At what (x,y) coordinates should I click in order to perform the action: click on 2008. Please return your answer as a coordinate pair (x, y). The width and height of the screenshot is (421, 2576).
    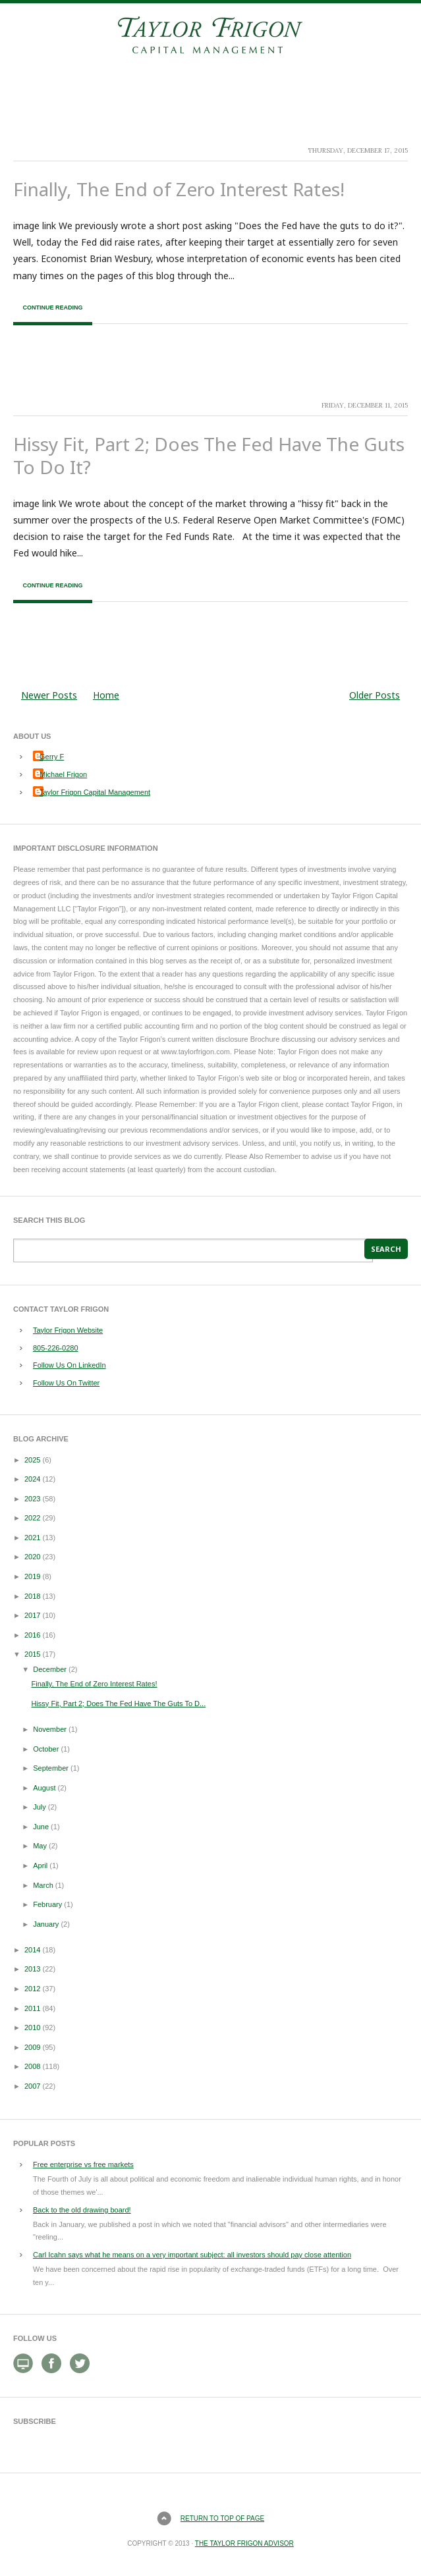
    Looking at the image, I should click on (32, 2066).